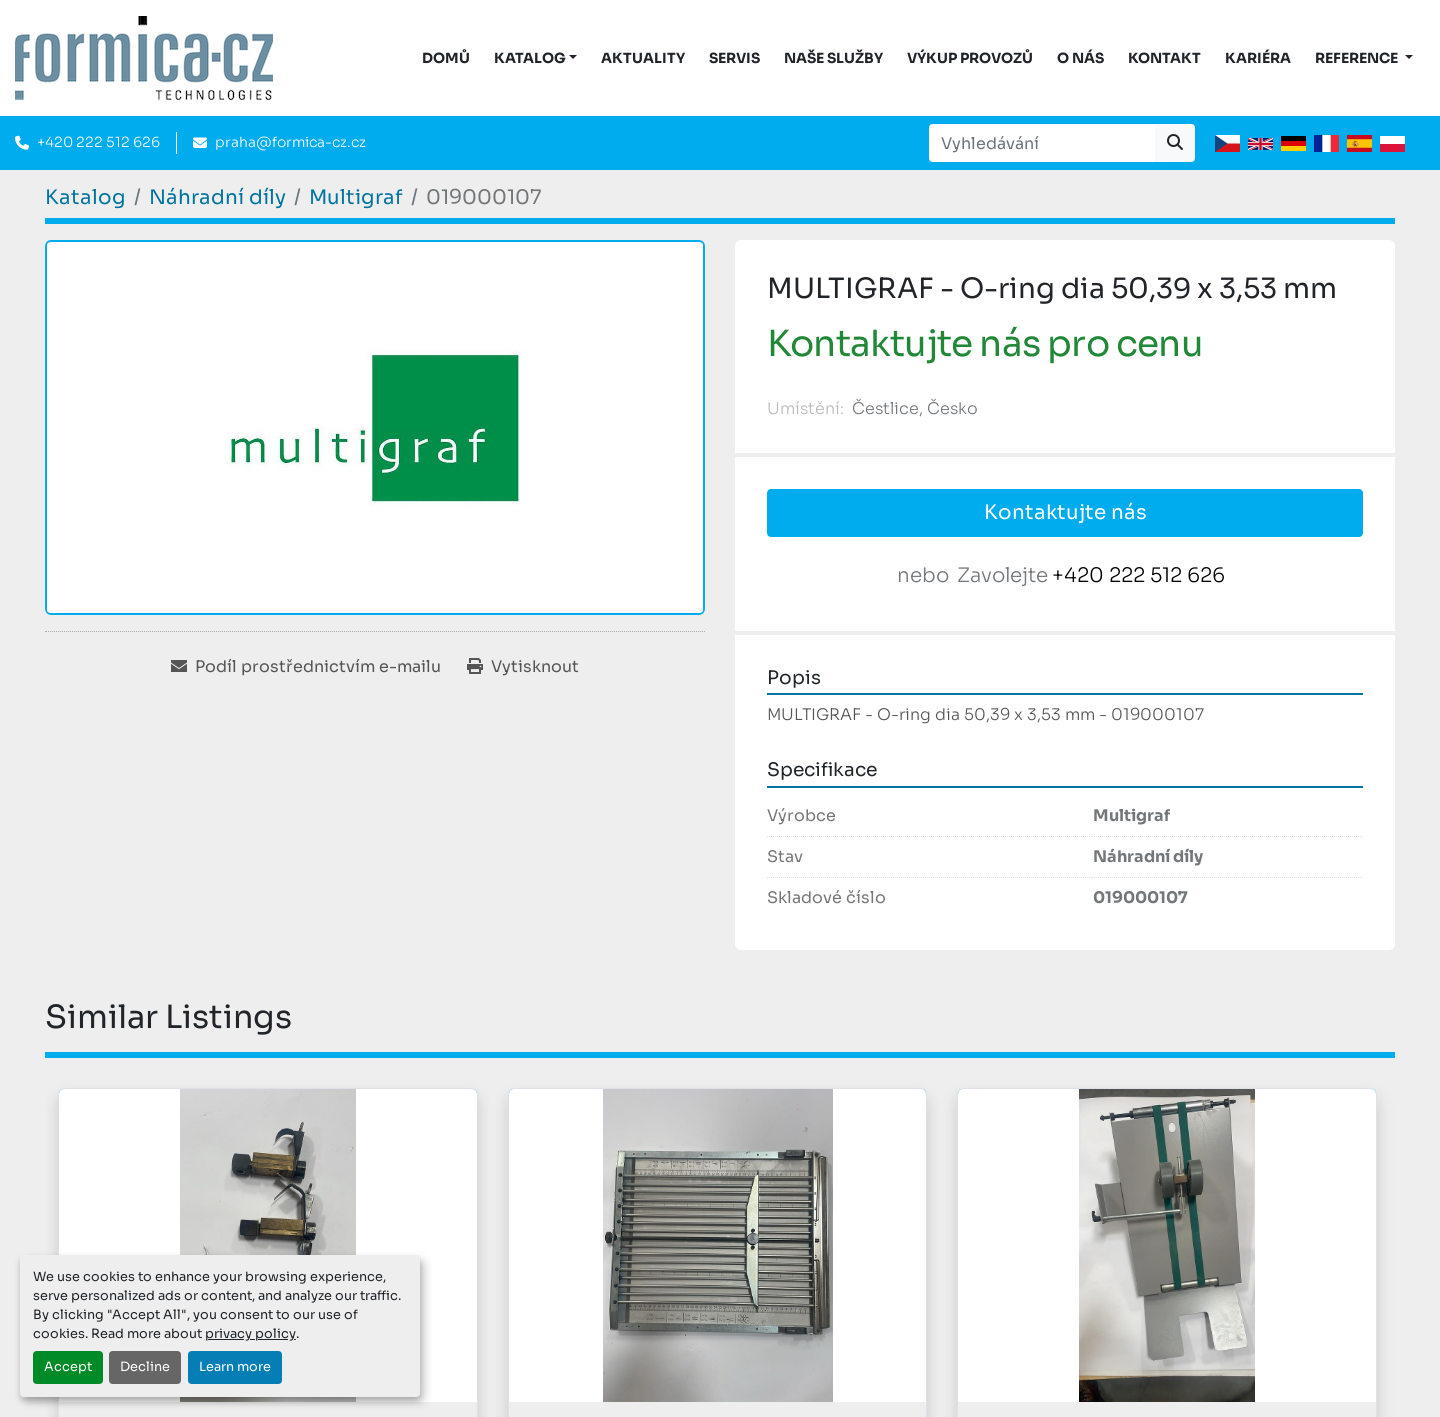  Describe the element at coordinates (833, 58) in the screenshot. I see `Naše služby` at that location.